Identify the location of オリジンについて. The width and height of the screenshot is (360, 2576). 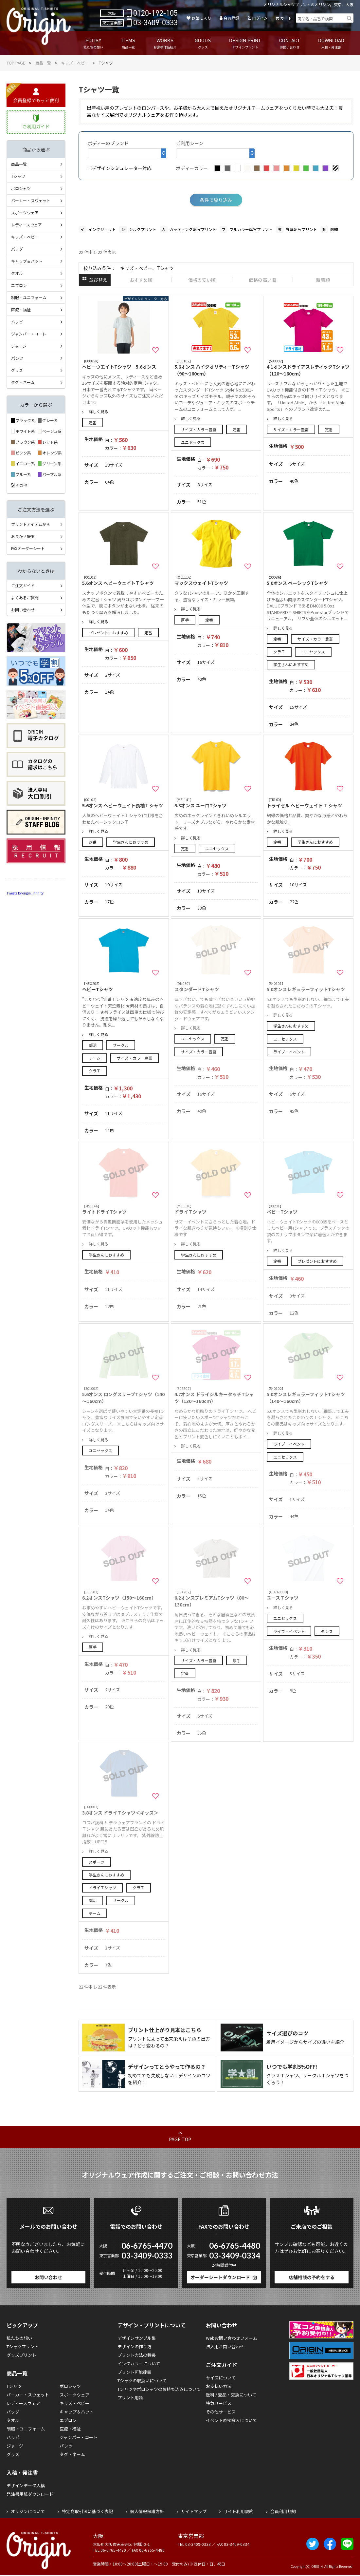
(28, 2511).